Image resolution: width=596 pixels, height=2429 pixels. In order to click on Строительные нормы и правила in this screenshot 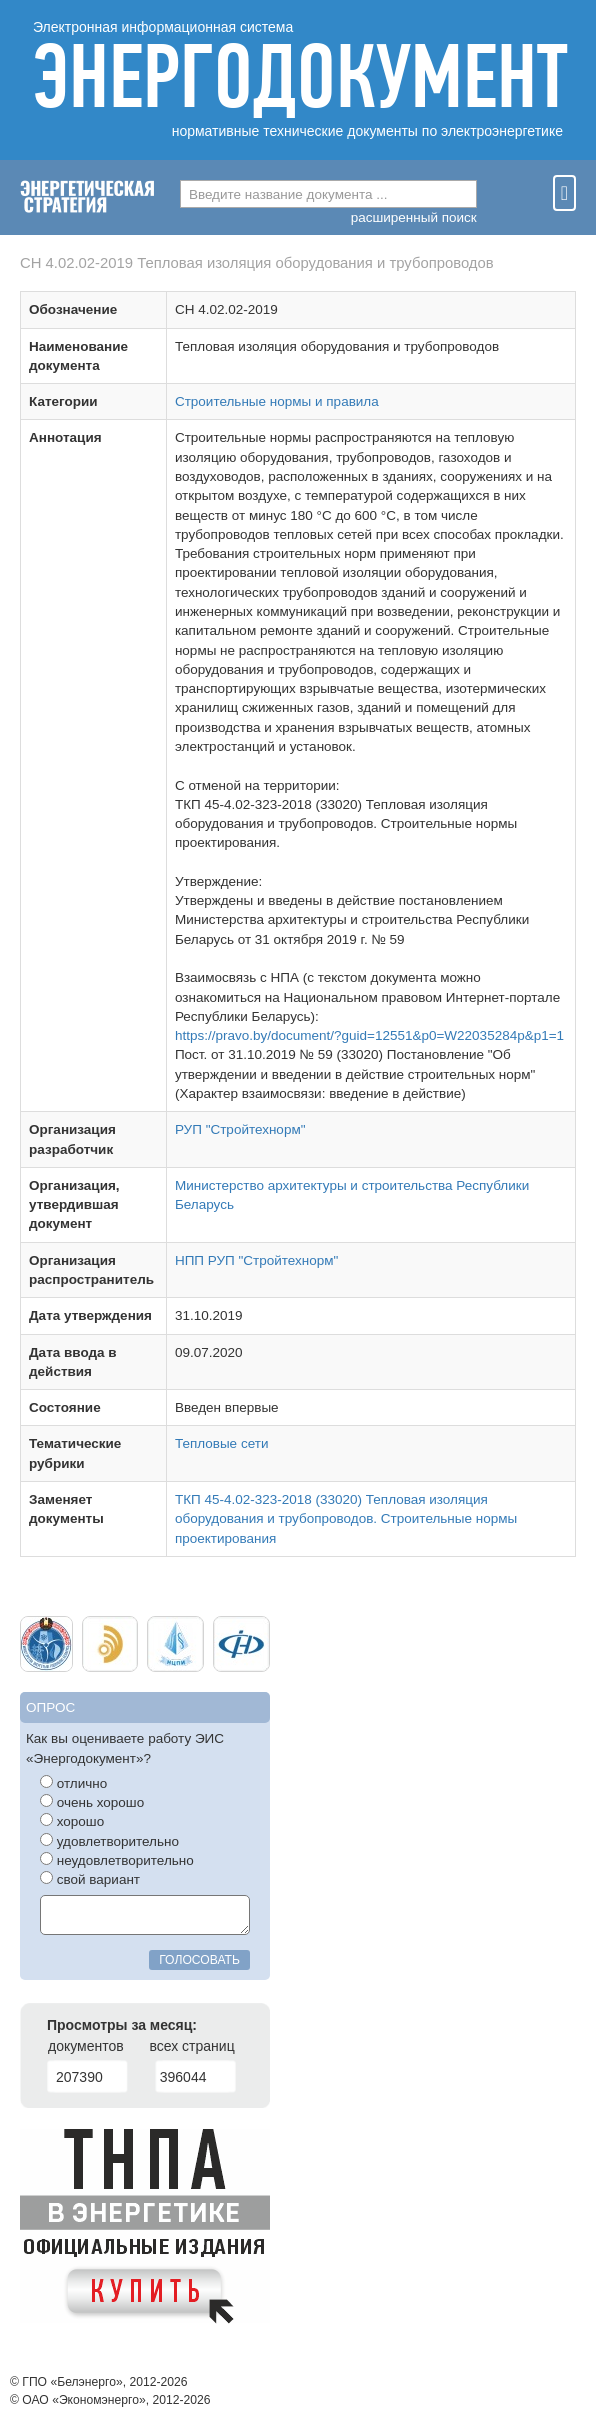, I will do `click(277, 401)`.